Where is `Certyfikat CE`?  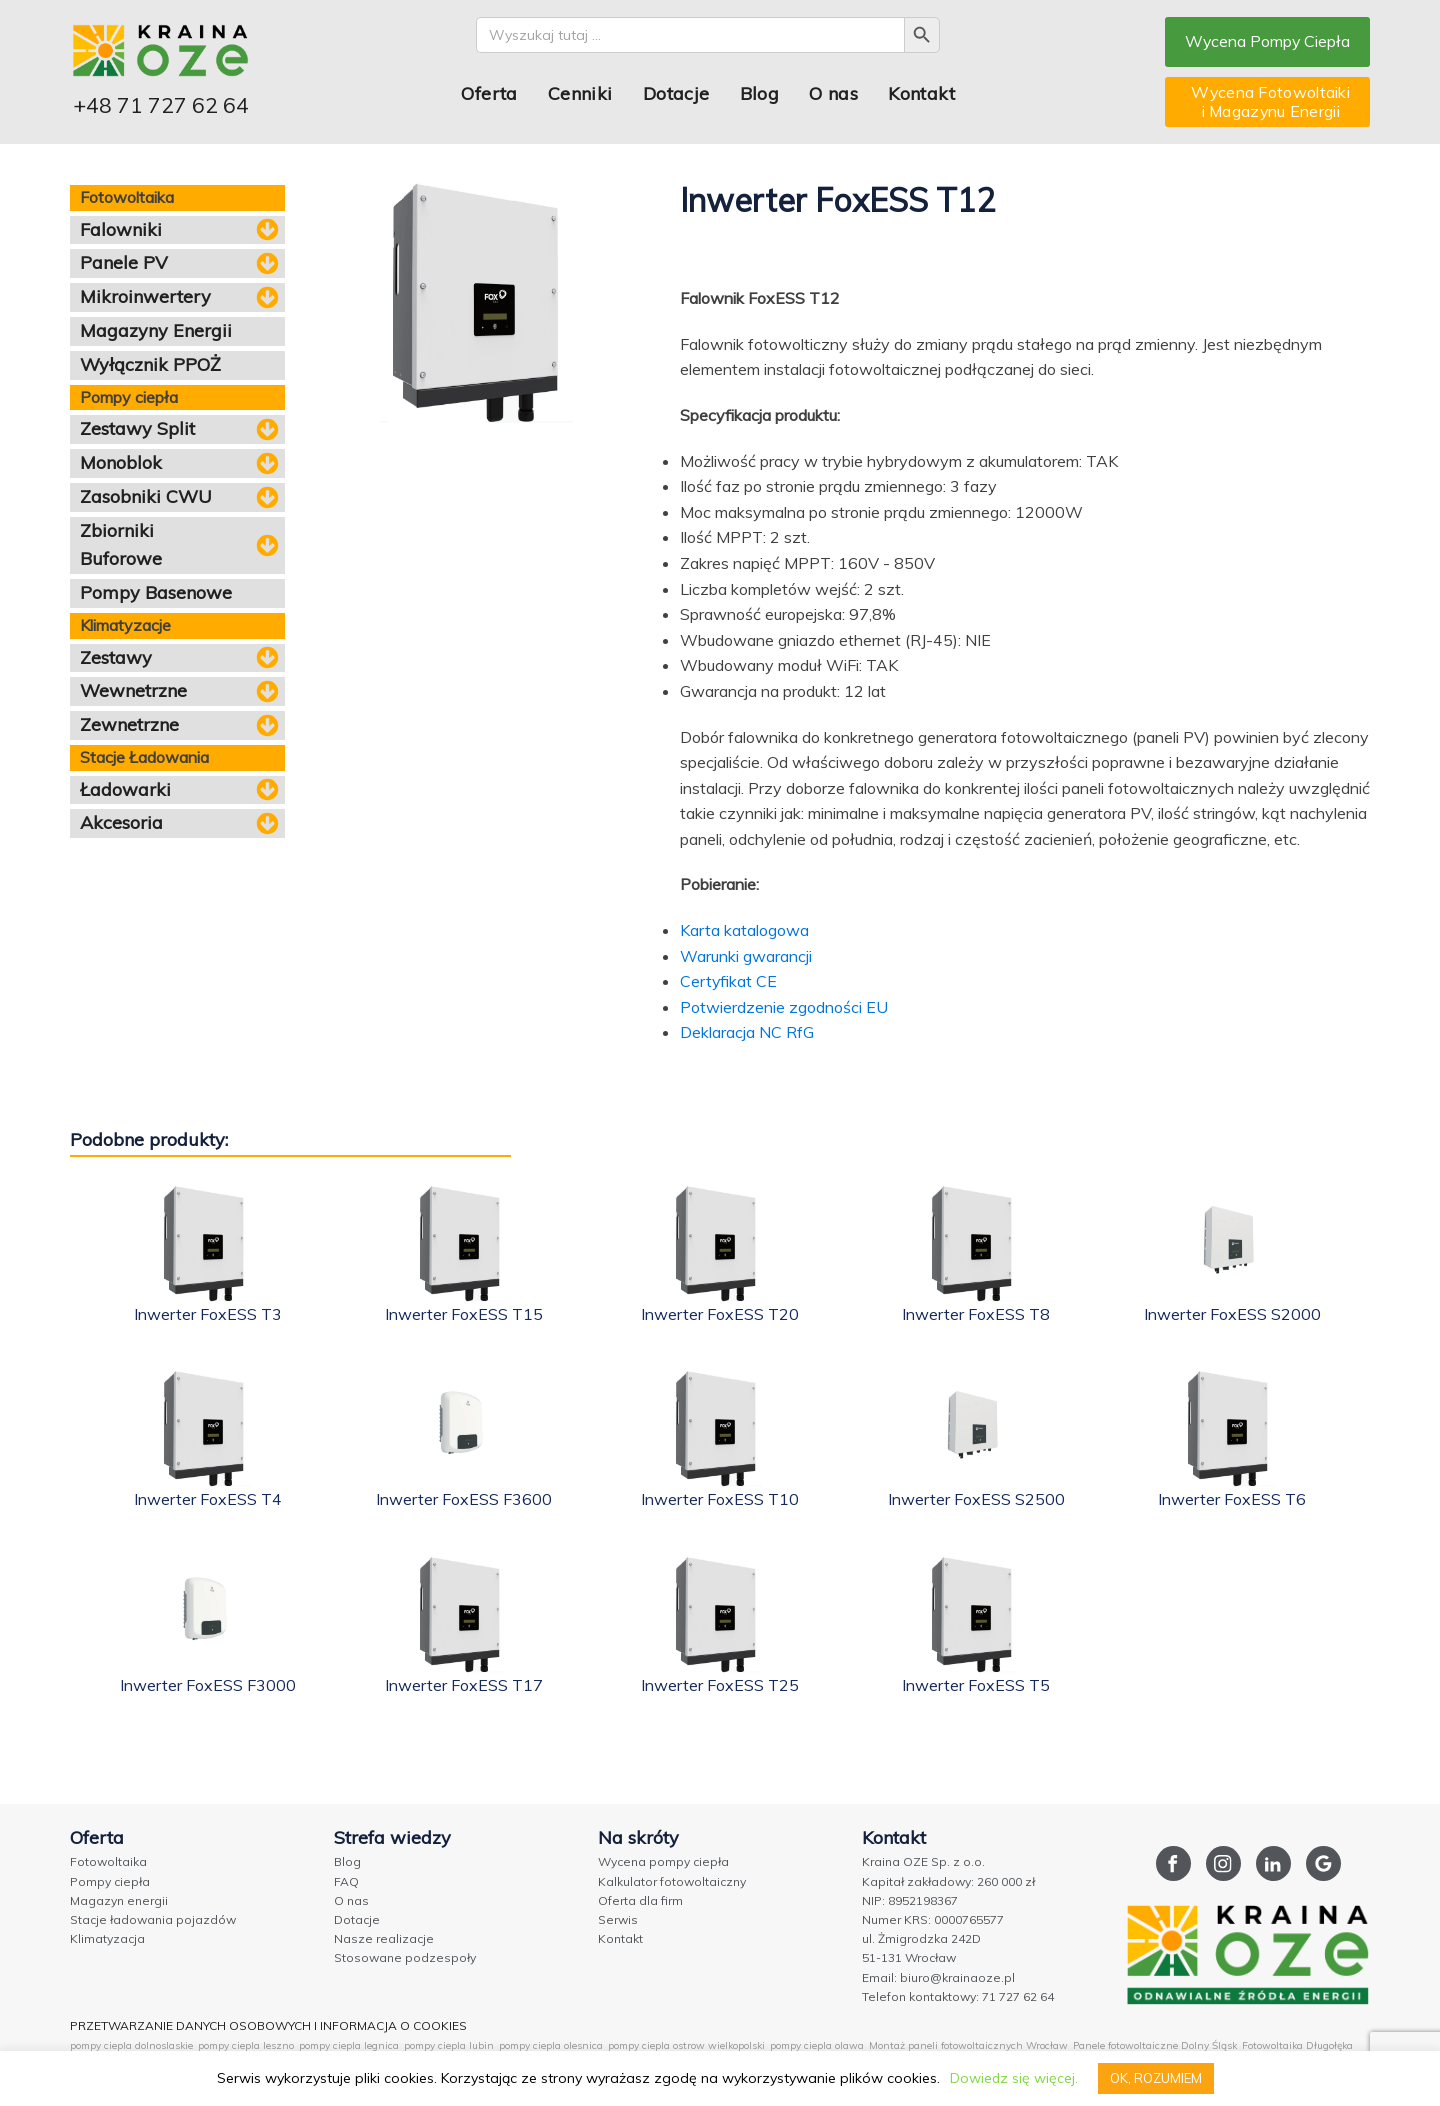 Certyfikat CE is located at coordinates (729, 981).